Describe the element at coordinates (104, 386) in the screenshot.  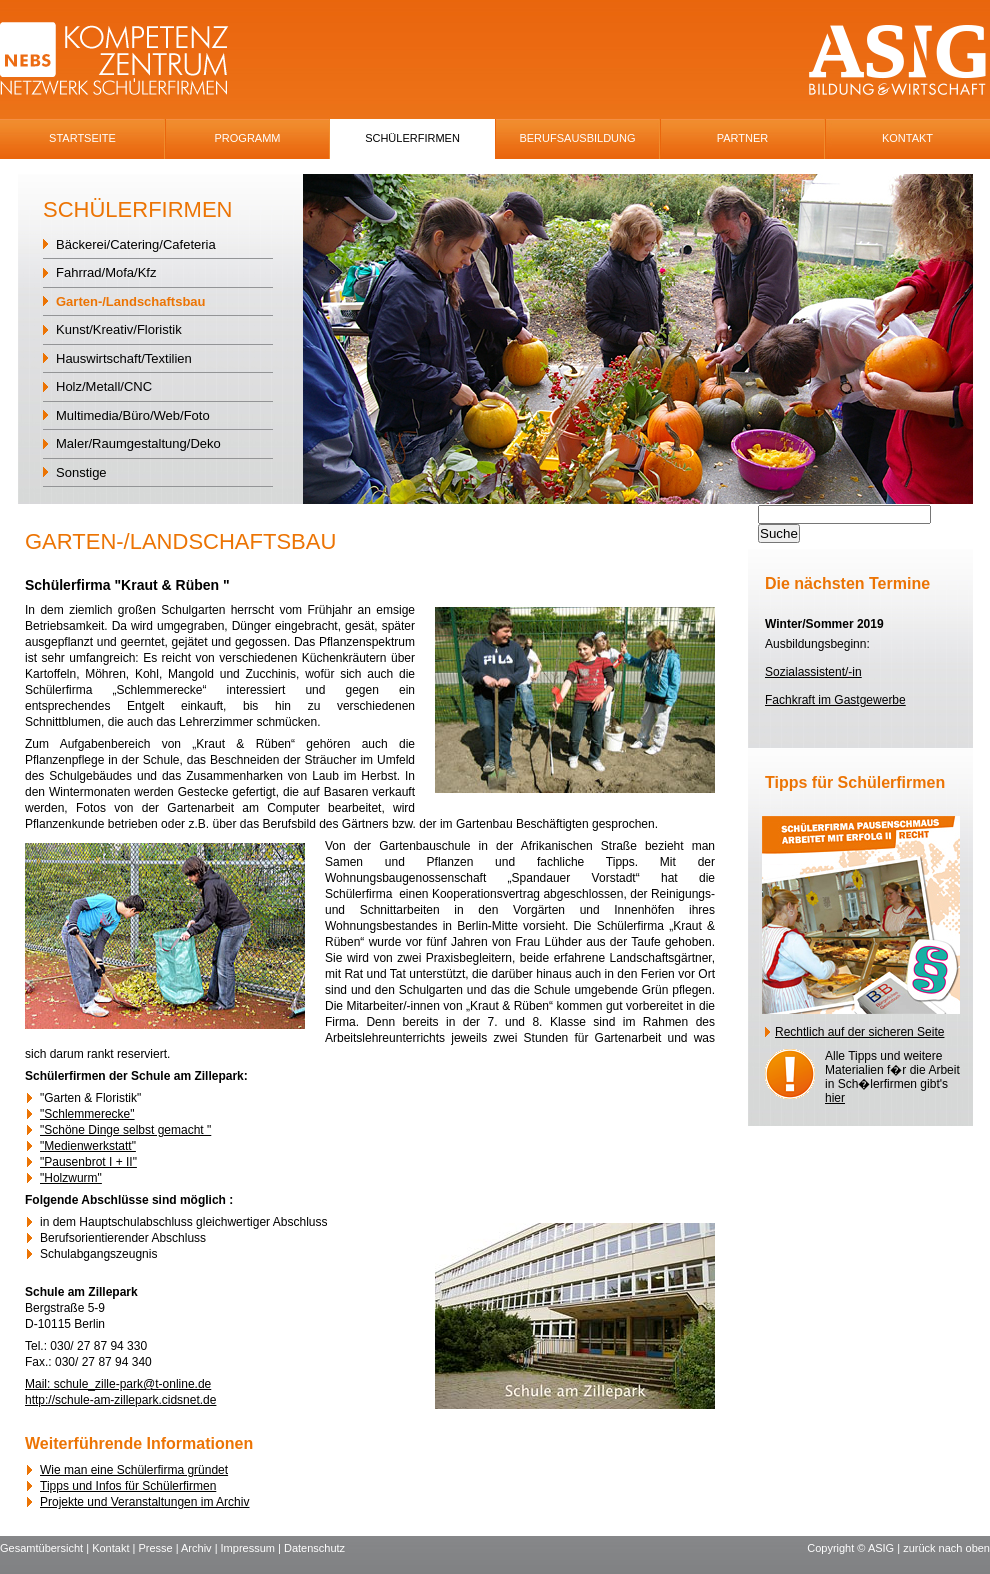
I see `Holz/Metall/CNC` at that location.